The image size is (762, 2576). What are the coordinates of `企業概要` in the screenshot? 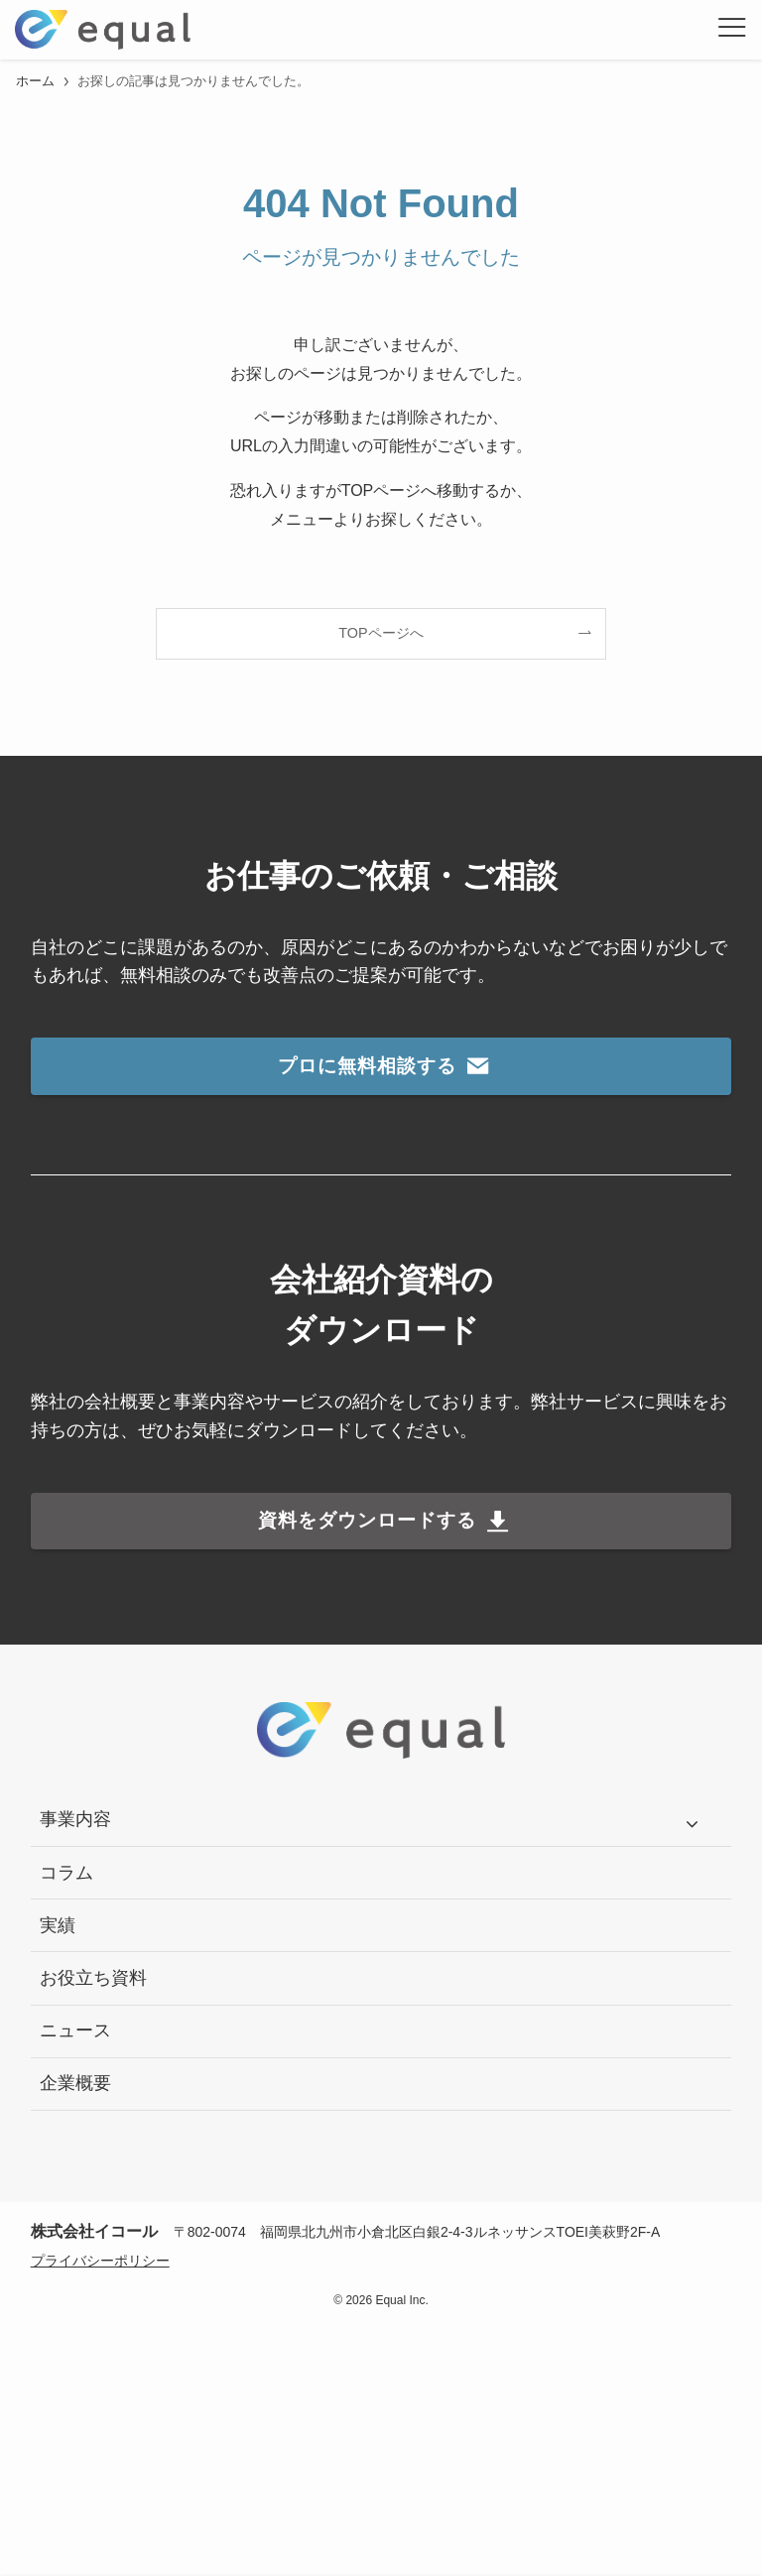 It's located at (75, 2083).